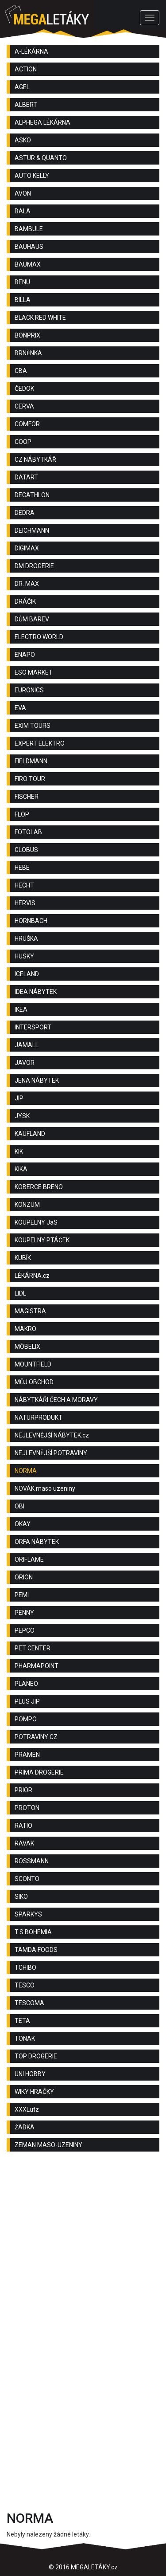  Describe the element at coordinates (32, 725) in the screenshot. I see `EXIM TOURS` at that location.